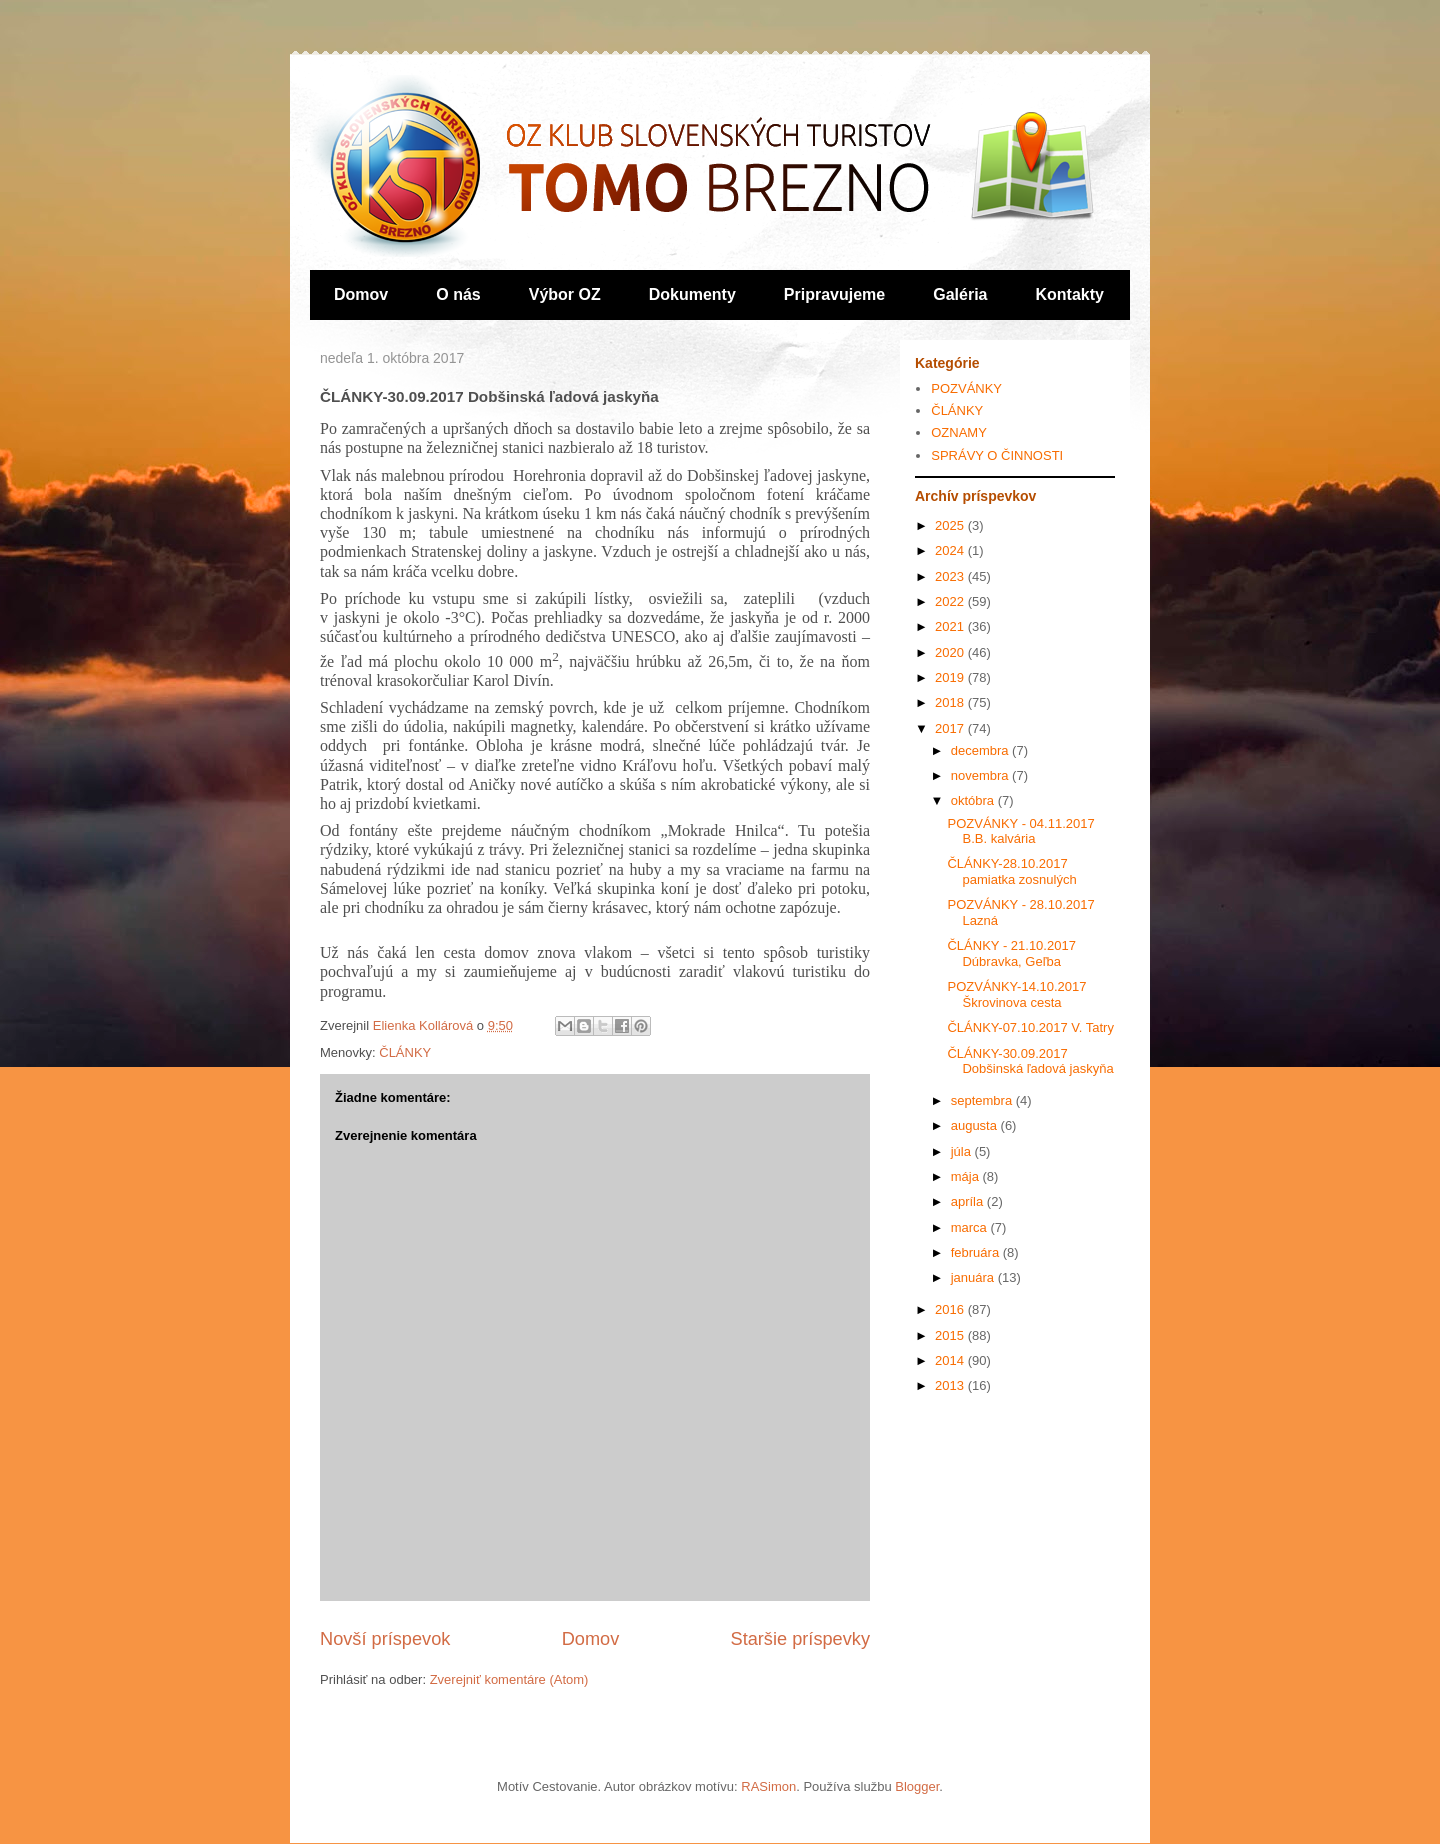  Describe the element at coordinates (692, 294) in the screenshot. I see `Dokumenty` at that location.